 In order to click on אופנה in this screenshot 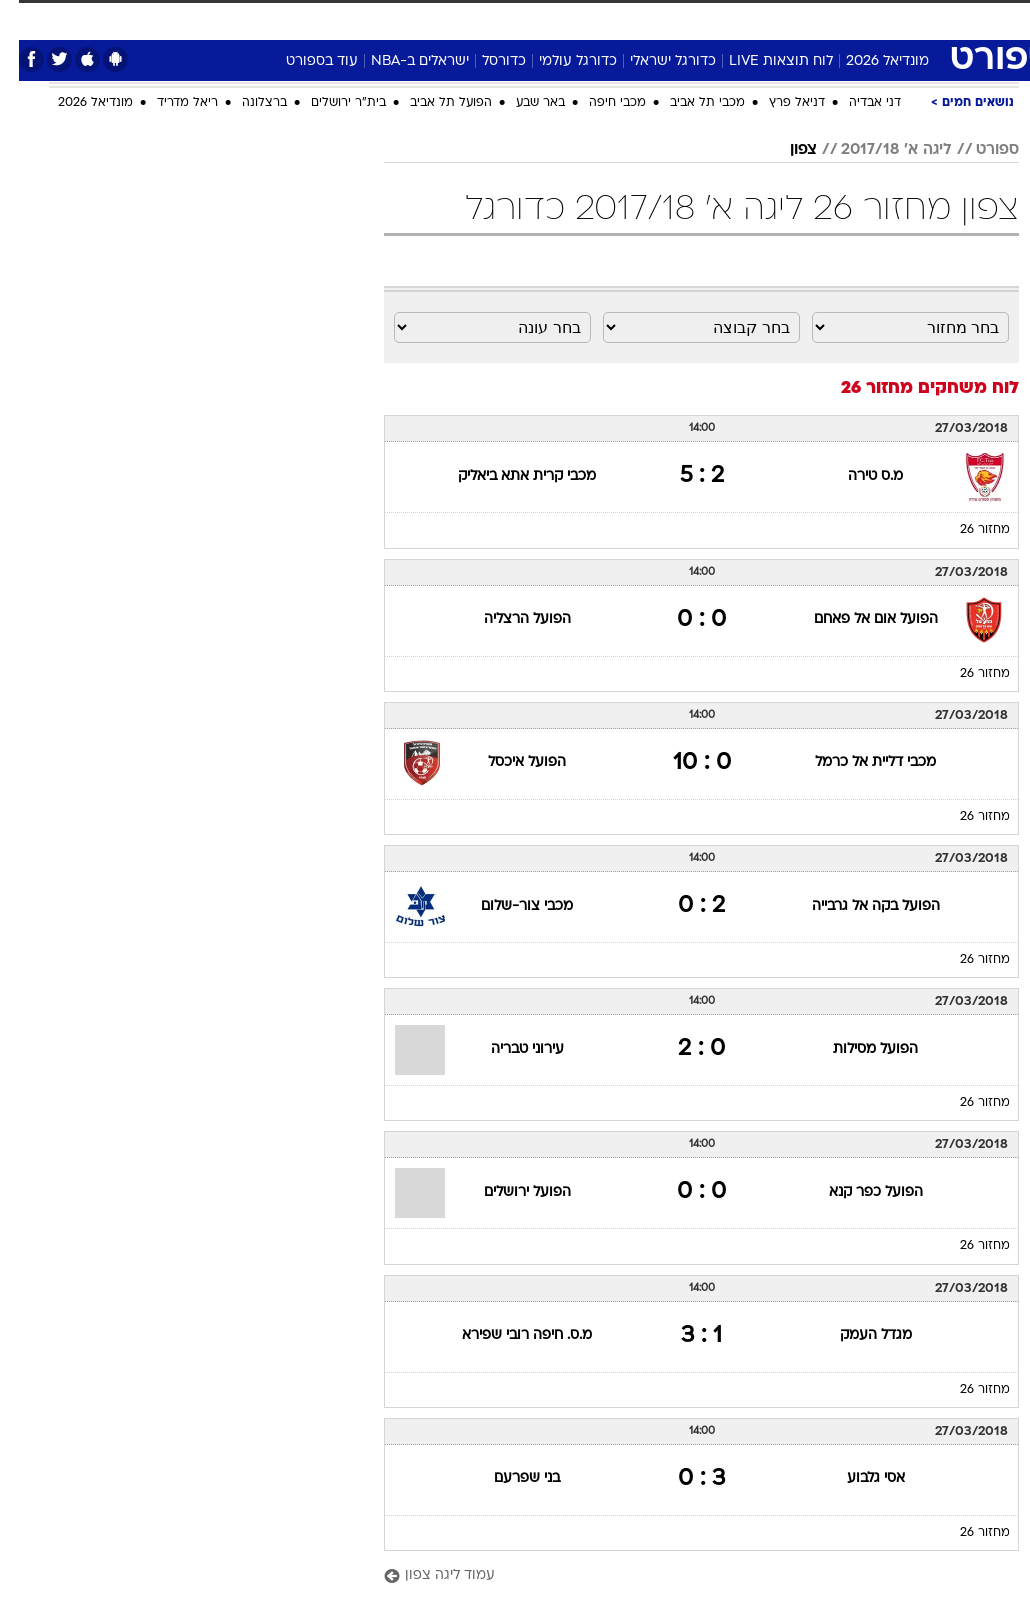, I will do `click(239, 18)`.